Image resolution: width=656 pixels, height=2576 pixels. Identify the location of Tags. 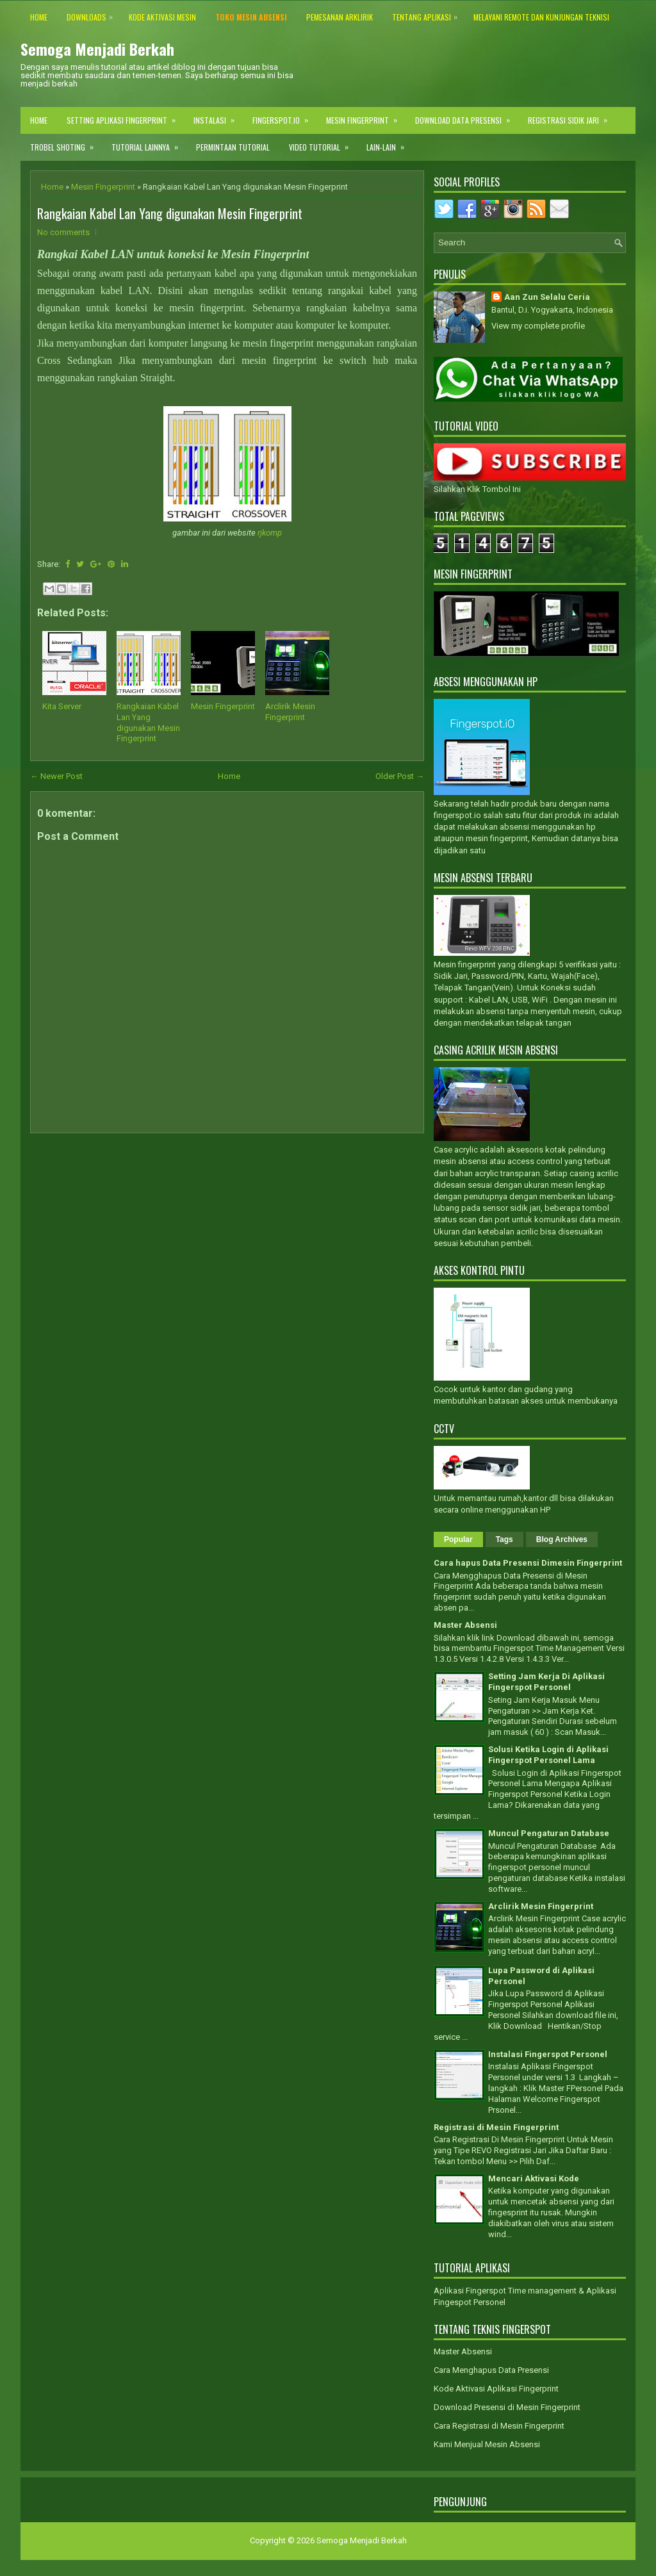
(504, 1539).